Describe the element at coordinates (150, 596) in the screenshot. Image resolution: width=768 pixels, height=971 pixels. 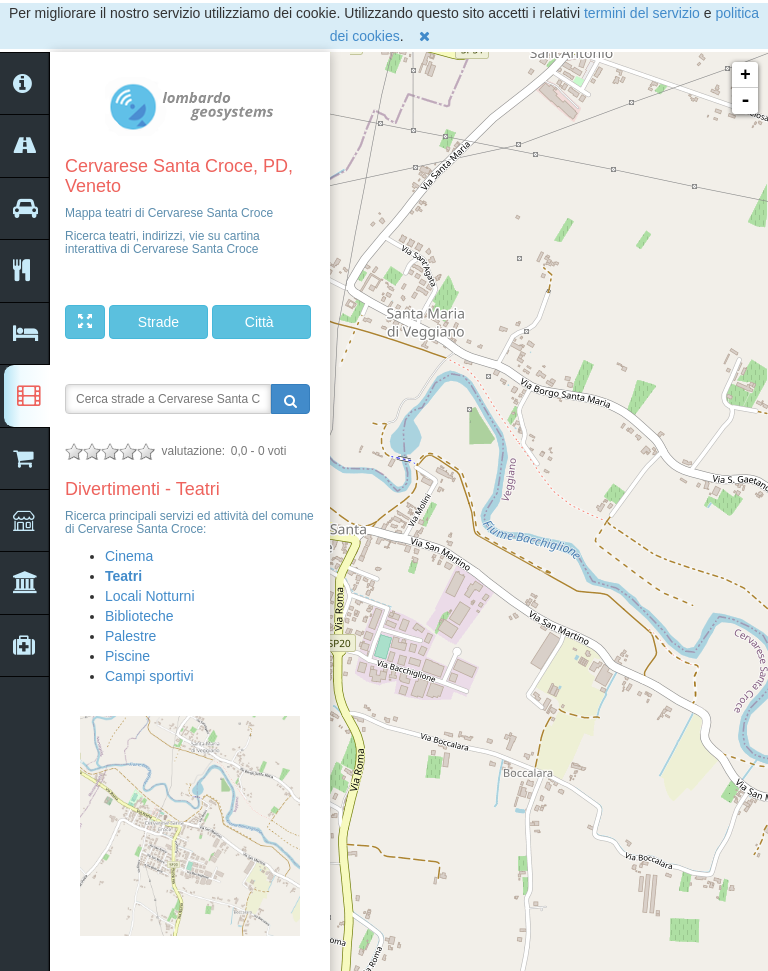
I see `Locali Notturni` at that location.